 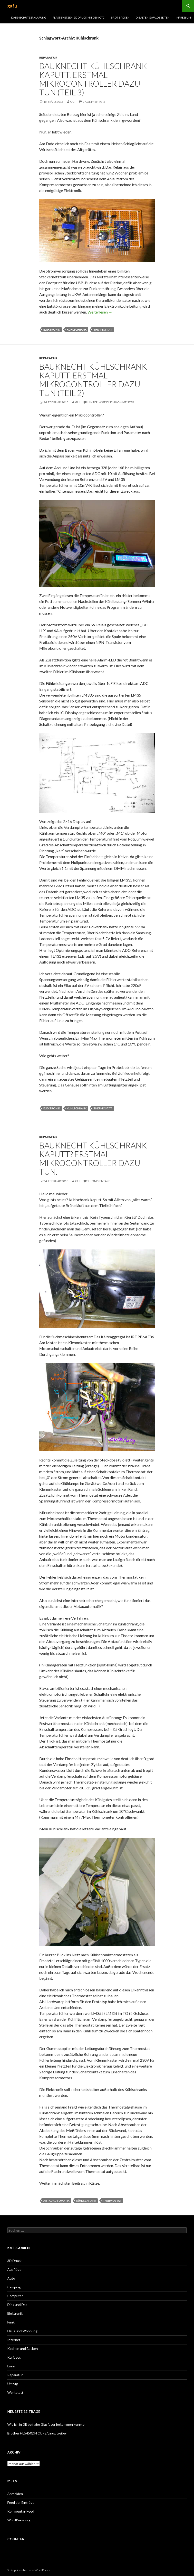 What do you see at coordinates (15, 2392) in the screenshot?
I see `Werkstatt` at bounding box center [15, 2392].